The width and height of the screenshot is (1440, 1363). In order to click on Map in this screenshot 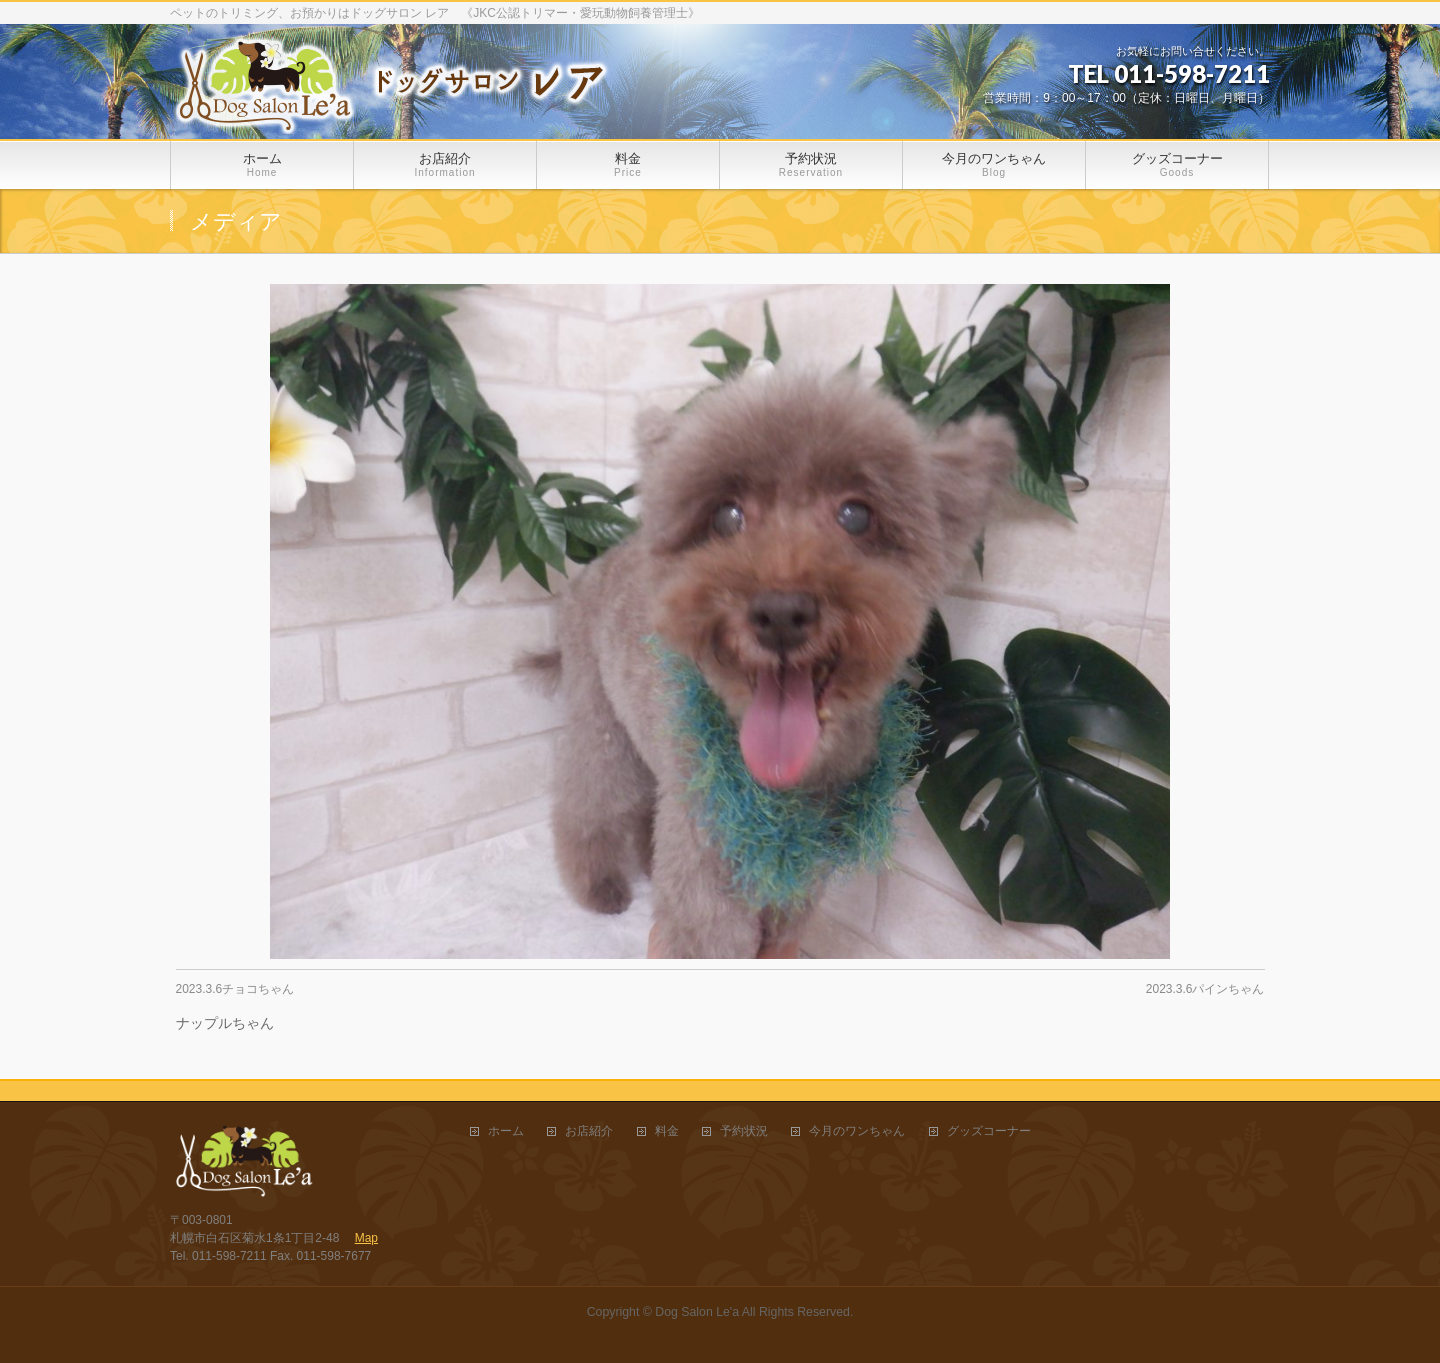, I will do `click(366, 1238)`.